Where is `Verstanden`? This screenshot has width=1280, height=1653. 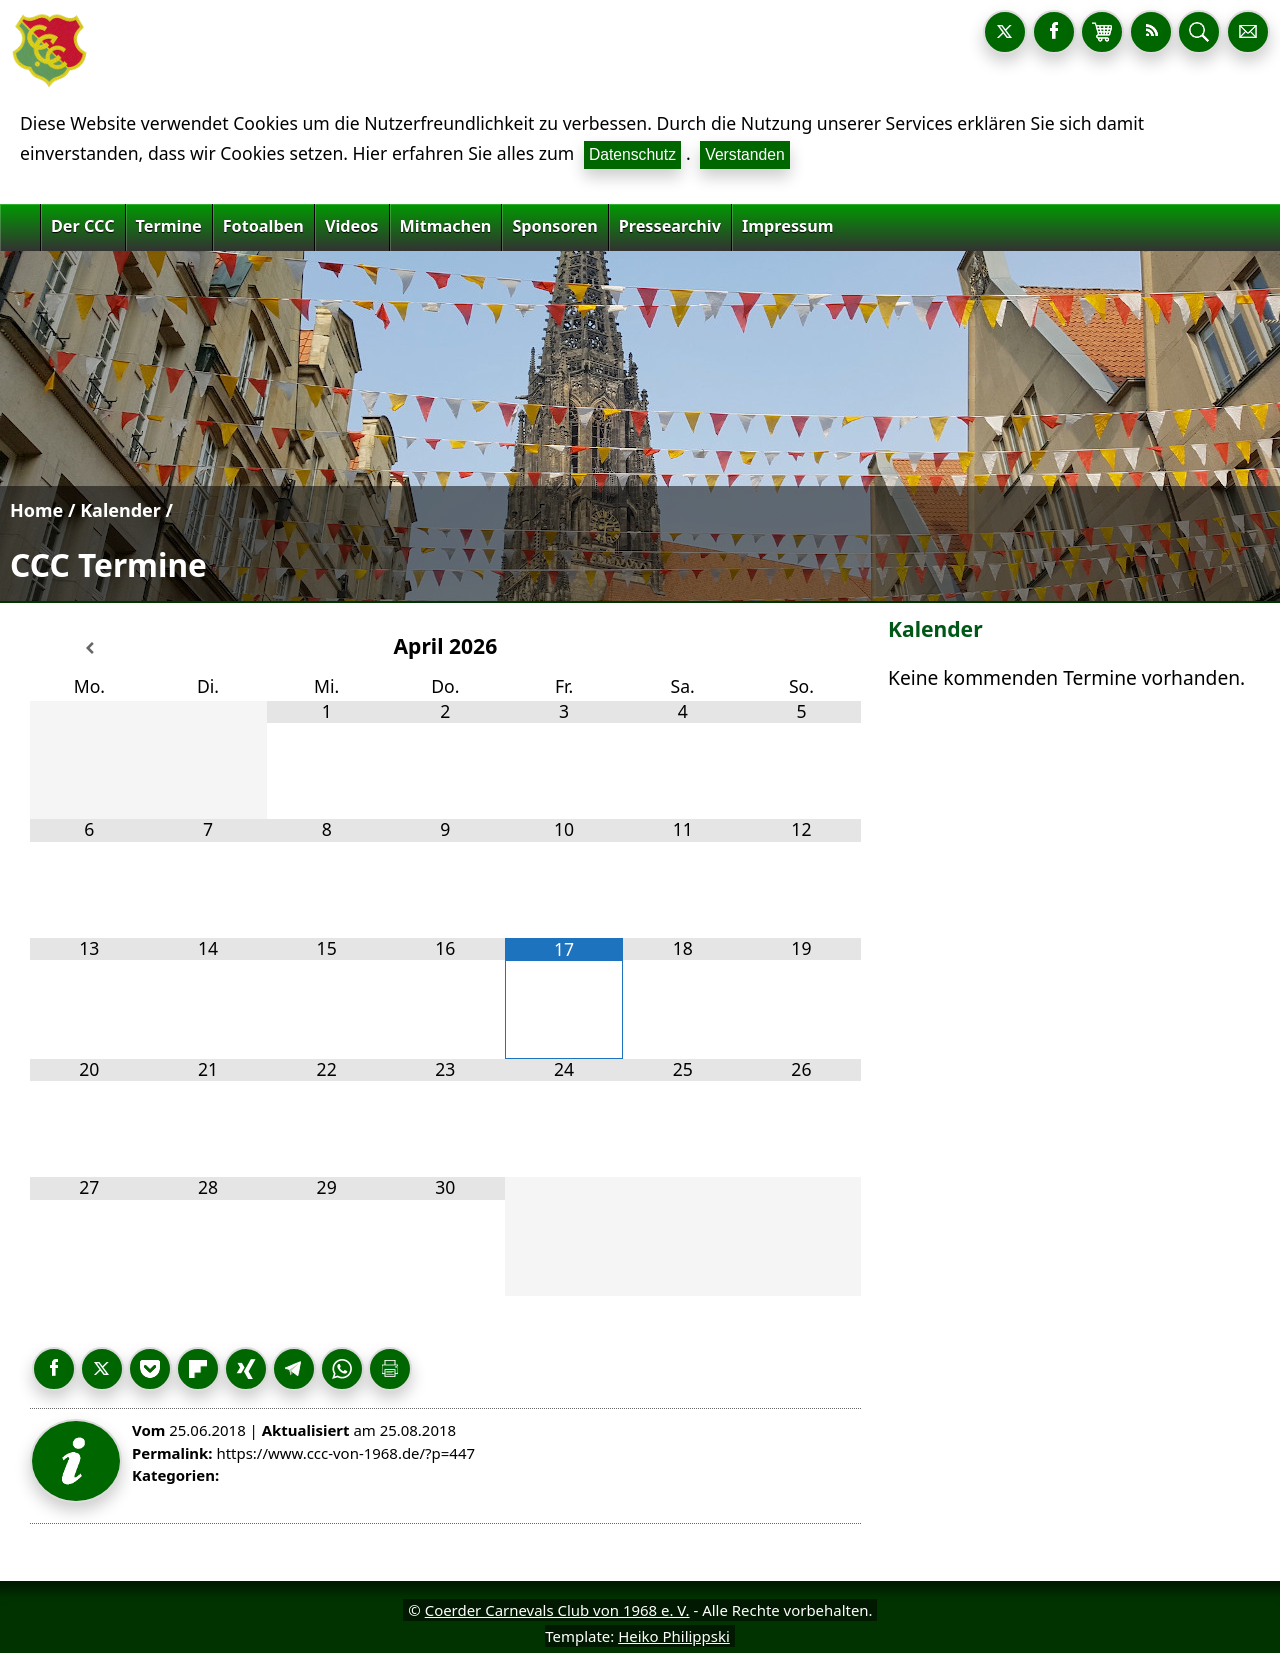
Verstanden is located at coordinates (744, 154).